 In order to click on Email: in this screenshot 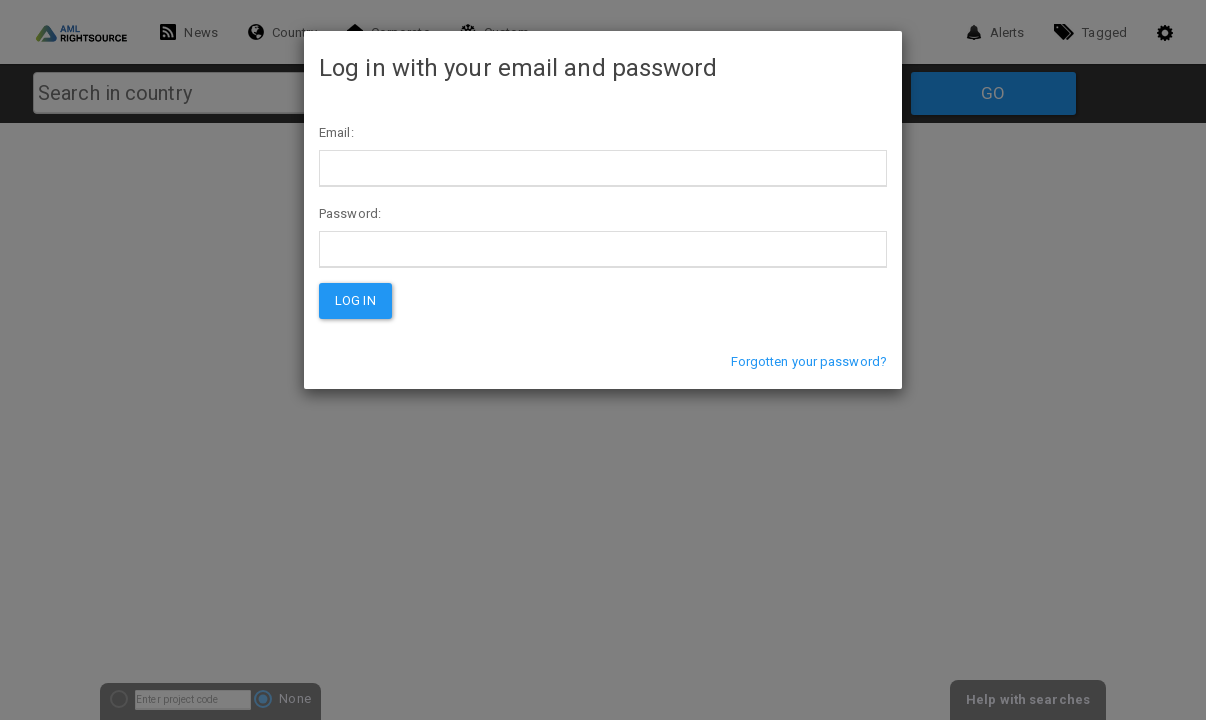, I will do `click(336, 132)`.